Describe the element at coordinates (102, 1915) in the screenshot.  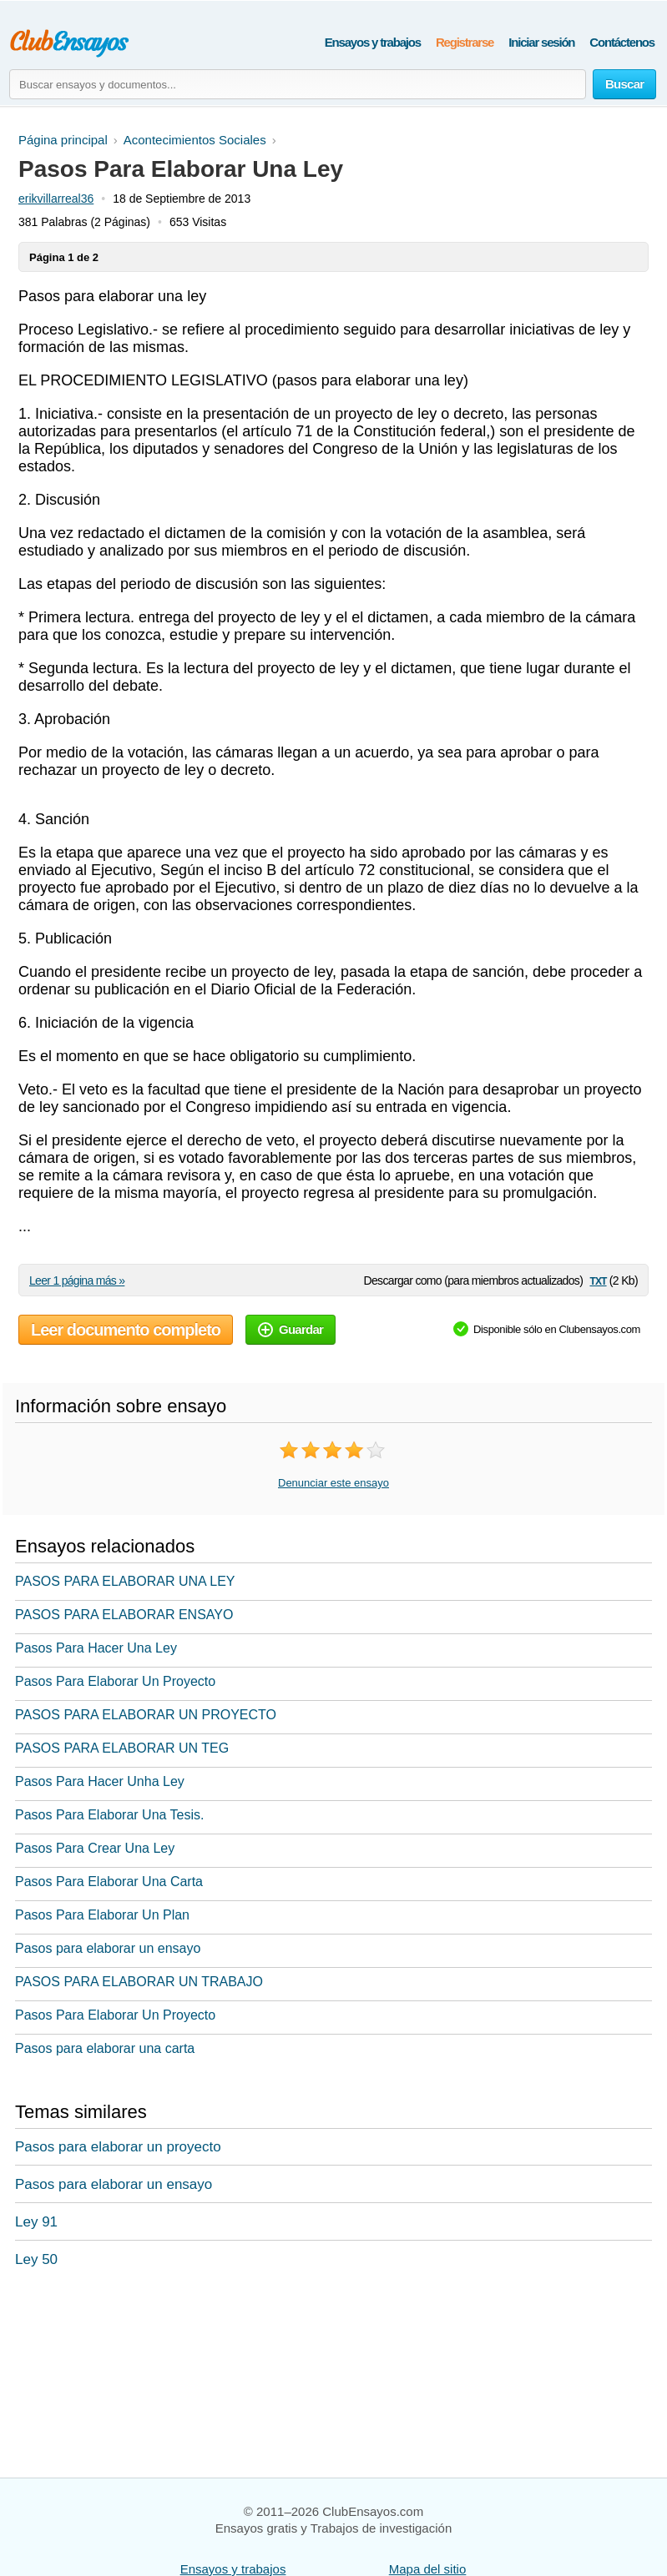
I see `Pasos Para Elaborar Un Plan` at that location.